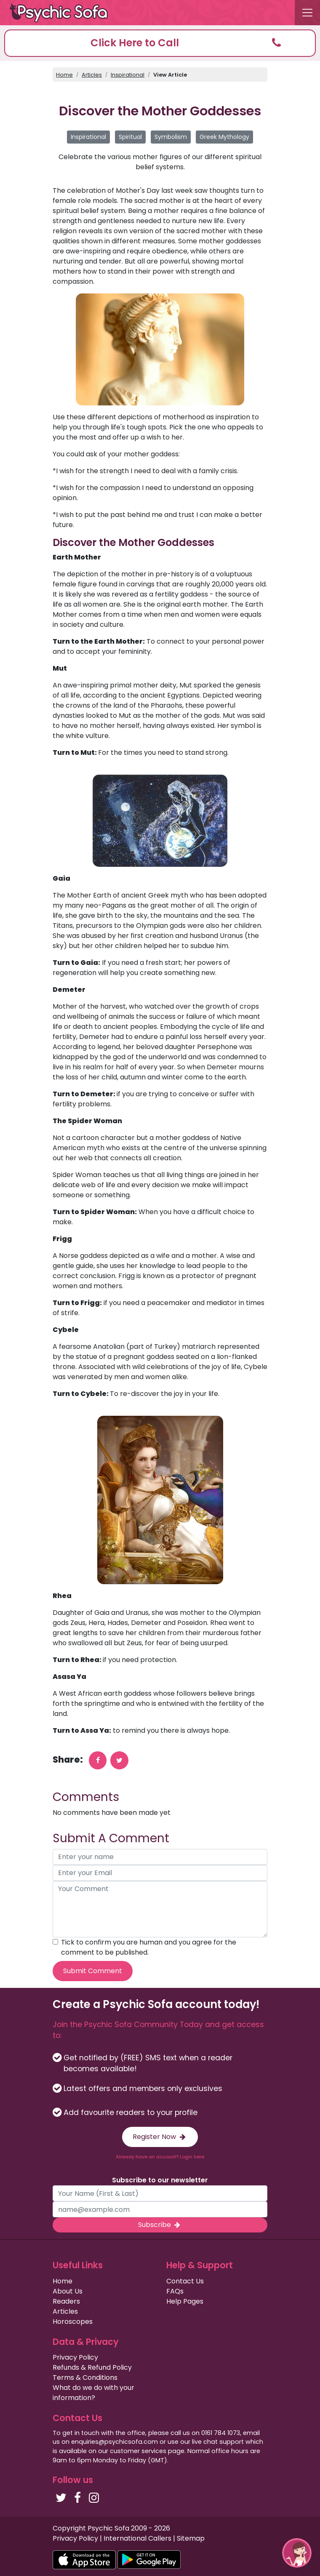 The width and height of the screenshot is (320, 2576). Describe the element at coordinates (160, 2137) in the screenshot. I see `Register Now` at that location.